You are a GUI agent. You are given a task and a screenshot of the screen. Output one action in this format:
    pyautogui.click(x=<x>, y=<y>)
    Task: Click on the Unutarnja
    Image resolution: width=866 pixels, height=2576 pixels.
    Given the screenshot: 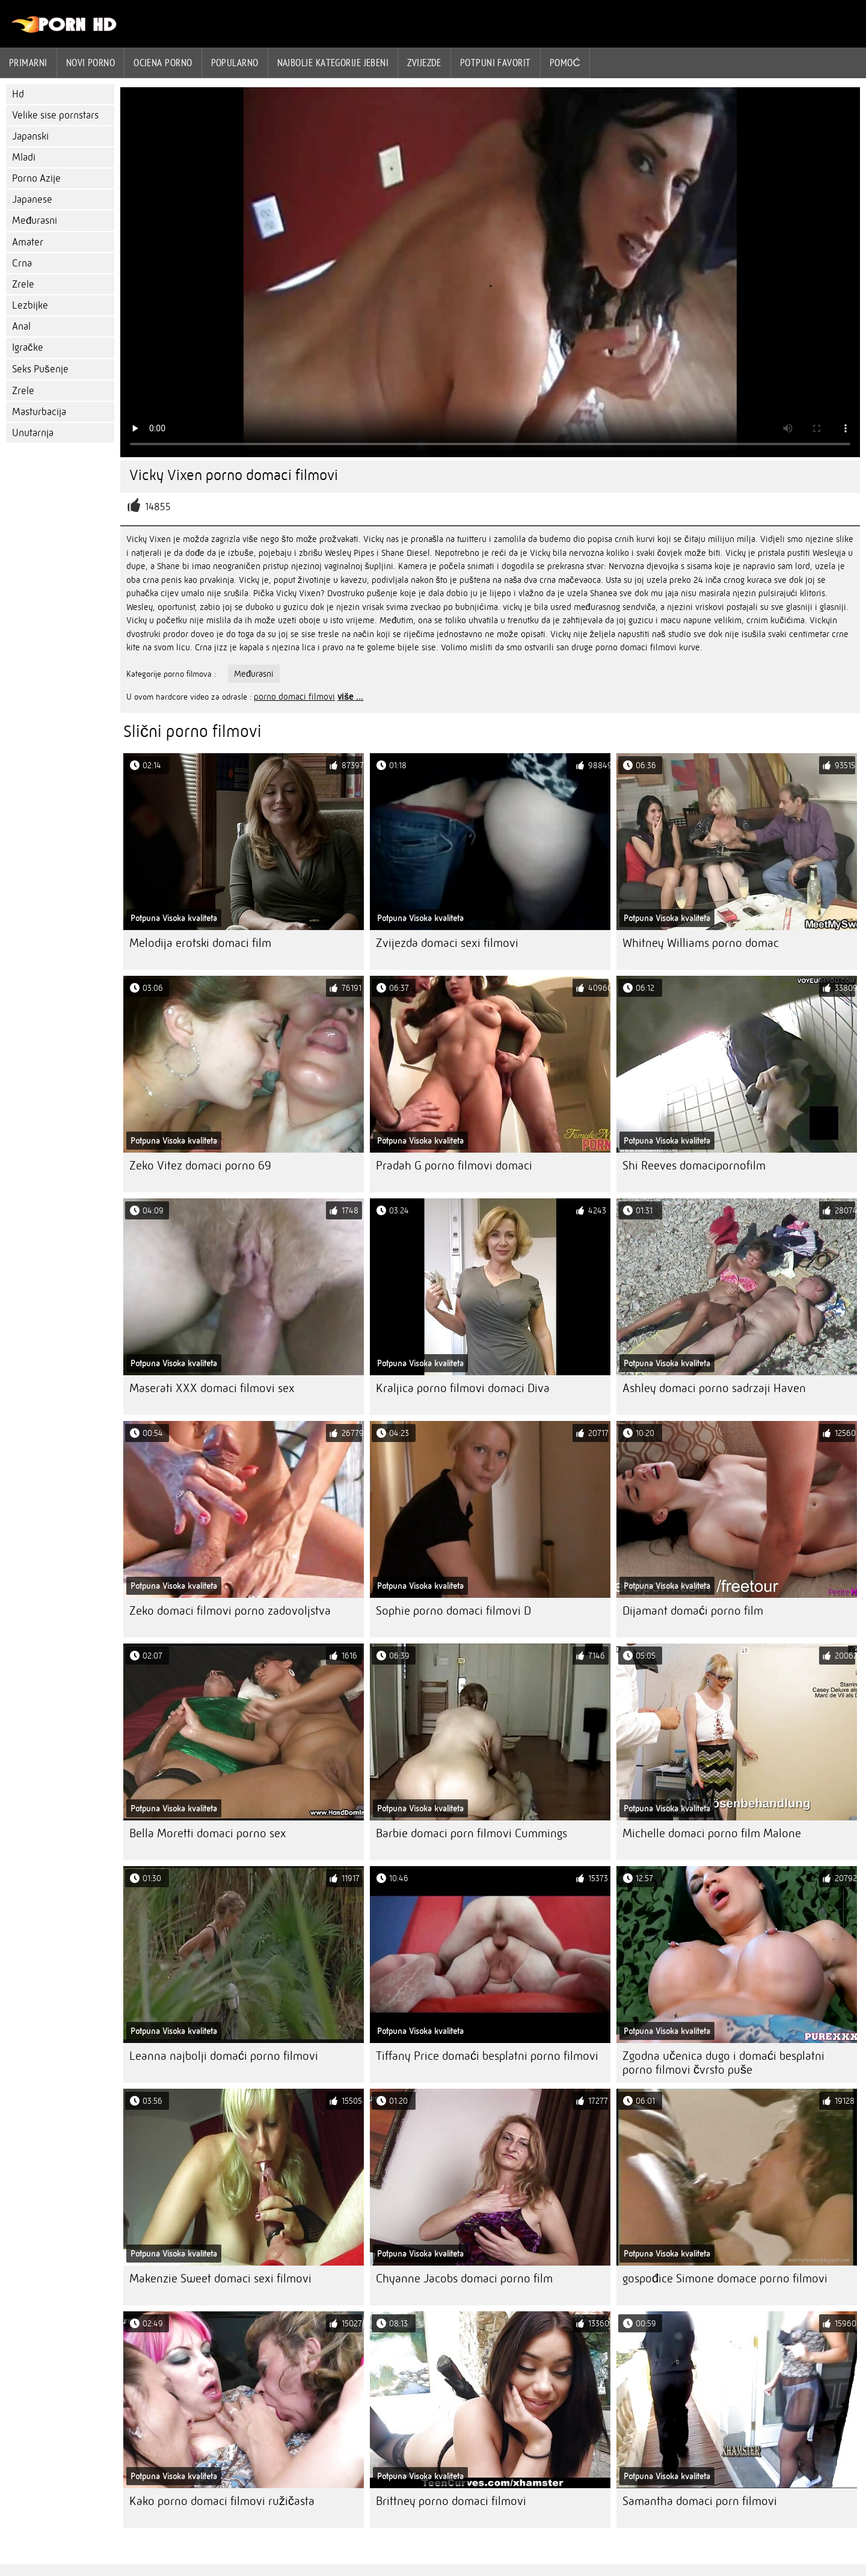 What is the action you would take?
    pyautogui.click(x=33, y=433)
    